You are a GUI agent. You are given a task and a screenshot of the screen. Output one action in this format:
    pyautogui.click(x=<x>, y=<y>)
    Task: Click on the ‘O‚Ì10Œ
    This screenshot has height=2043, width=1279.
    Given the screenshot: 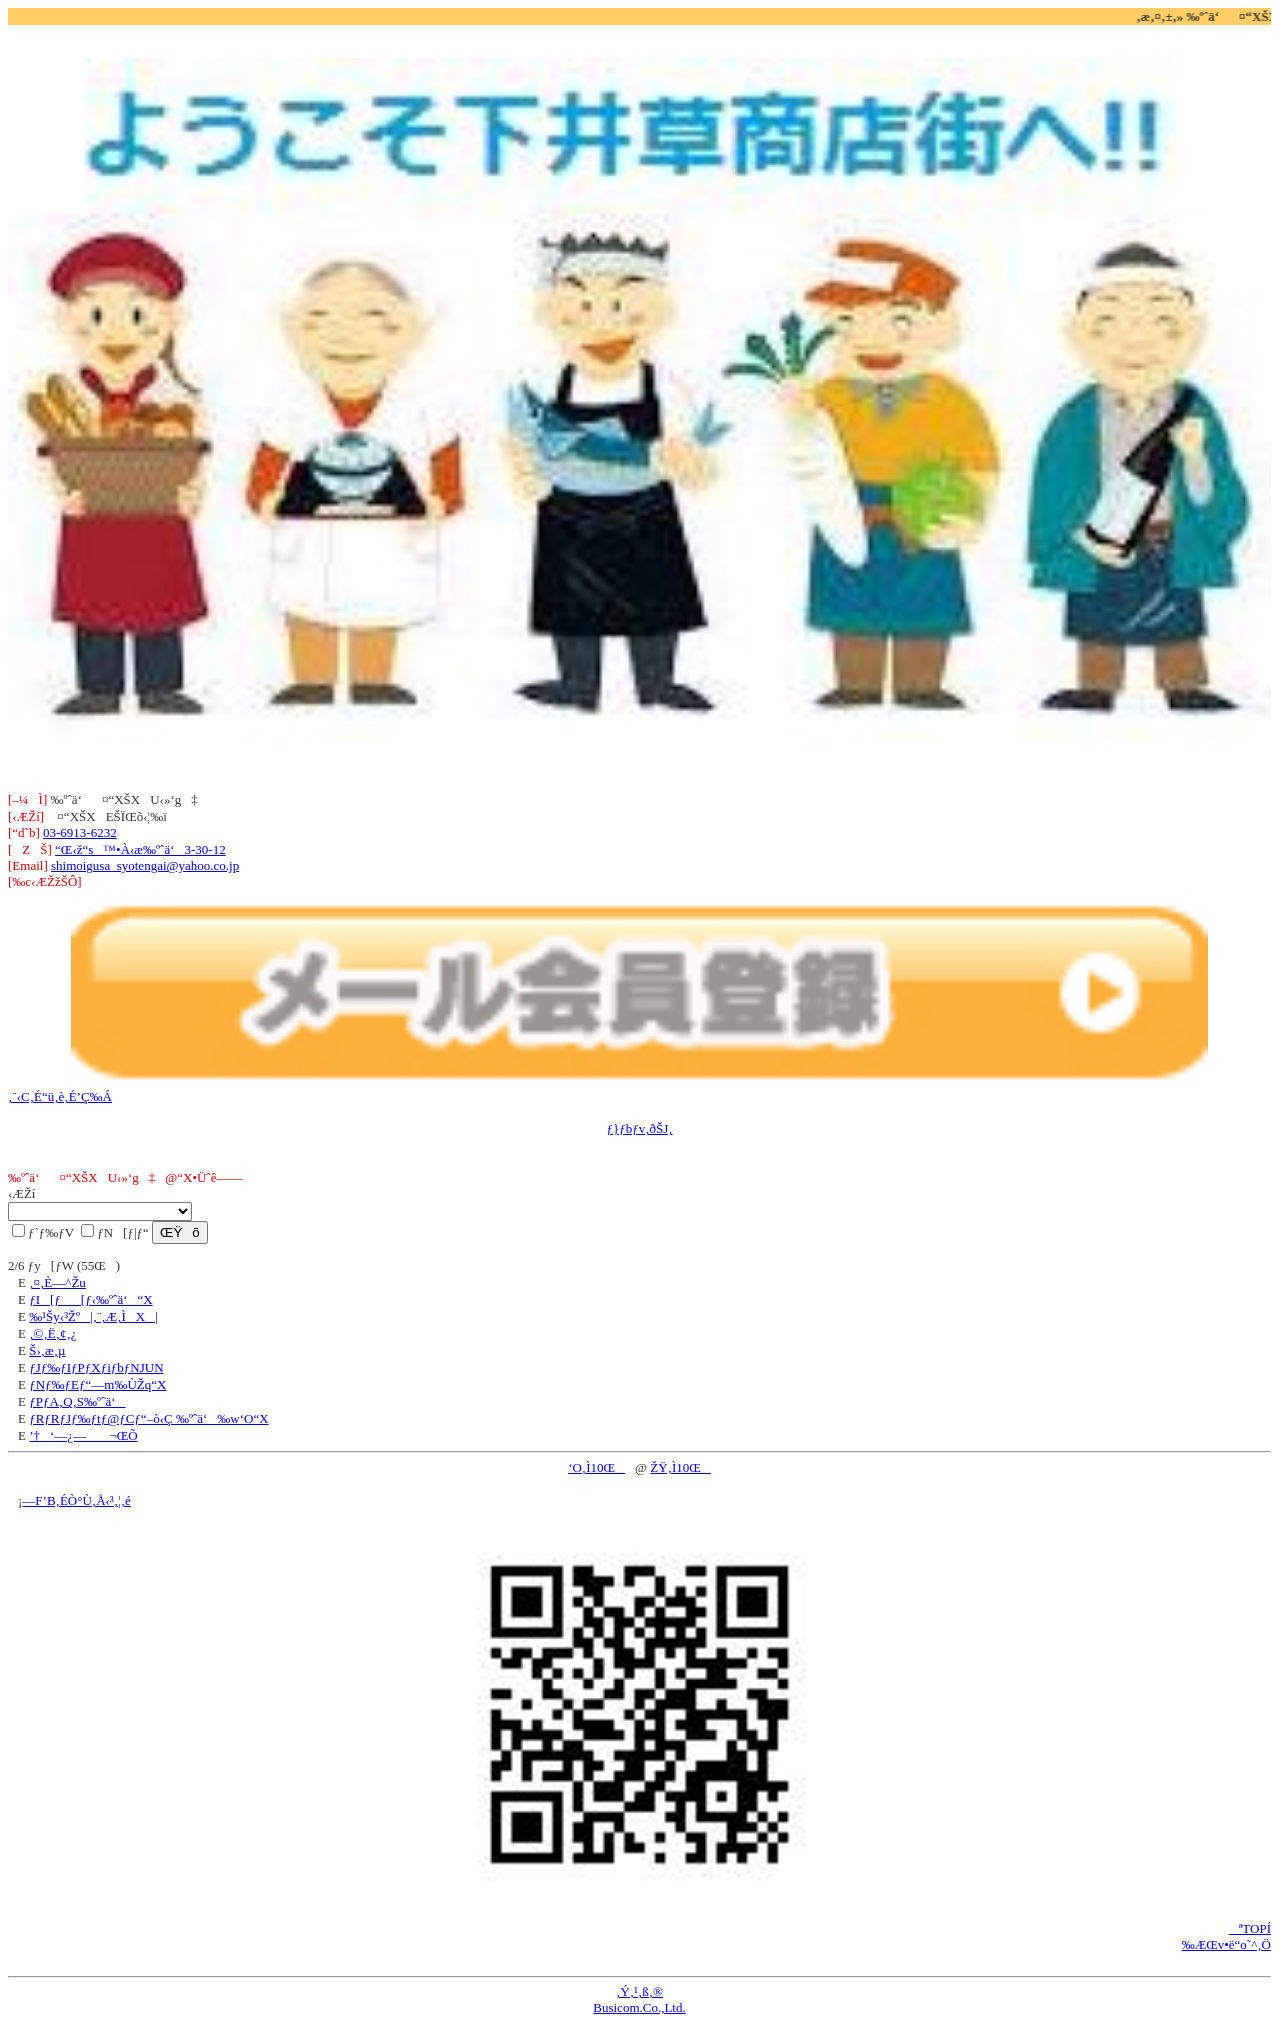 What is the action you would take?
    pyautogui.click(x=596, y=1467)
    